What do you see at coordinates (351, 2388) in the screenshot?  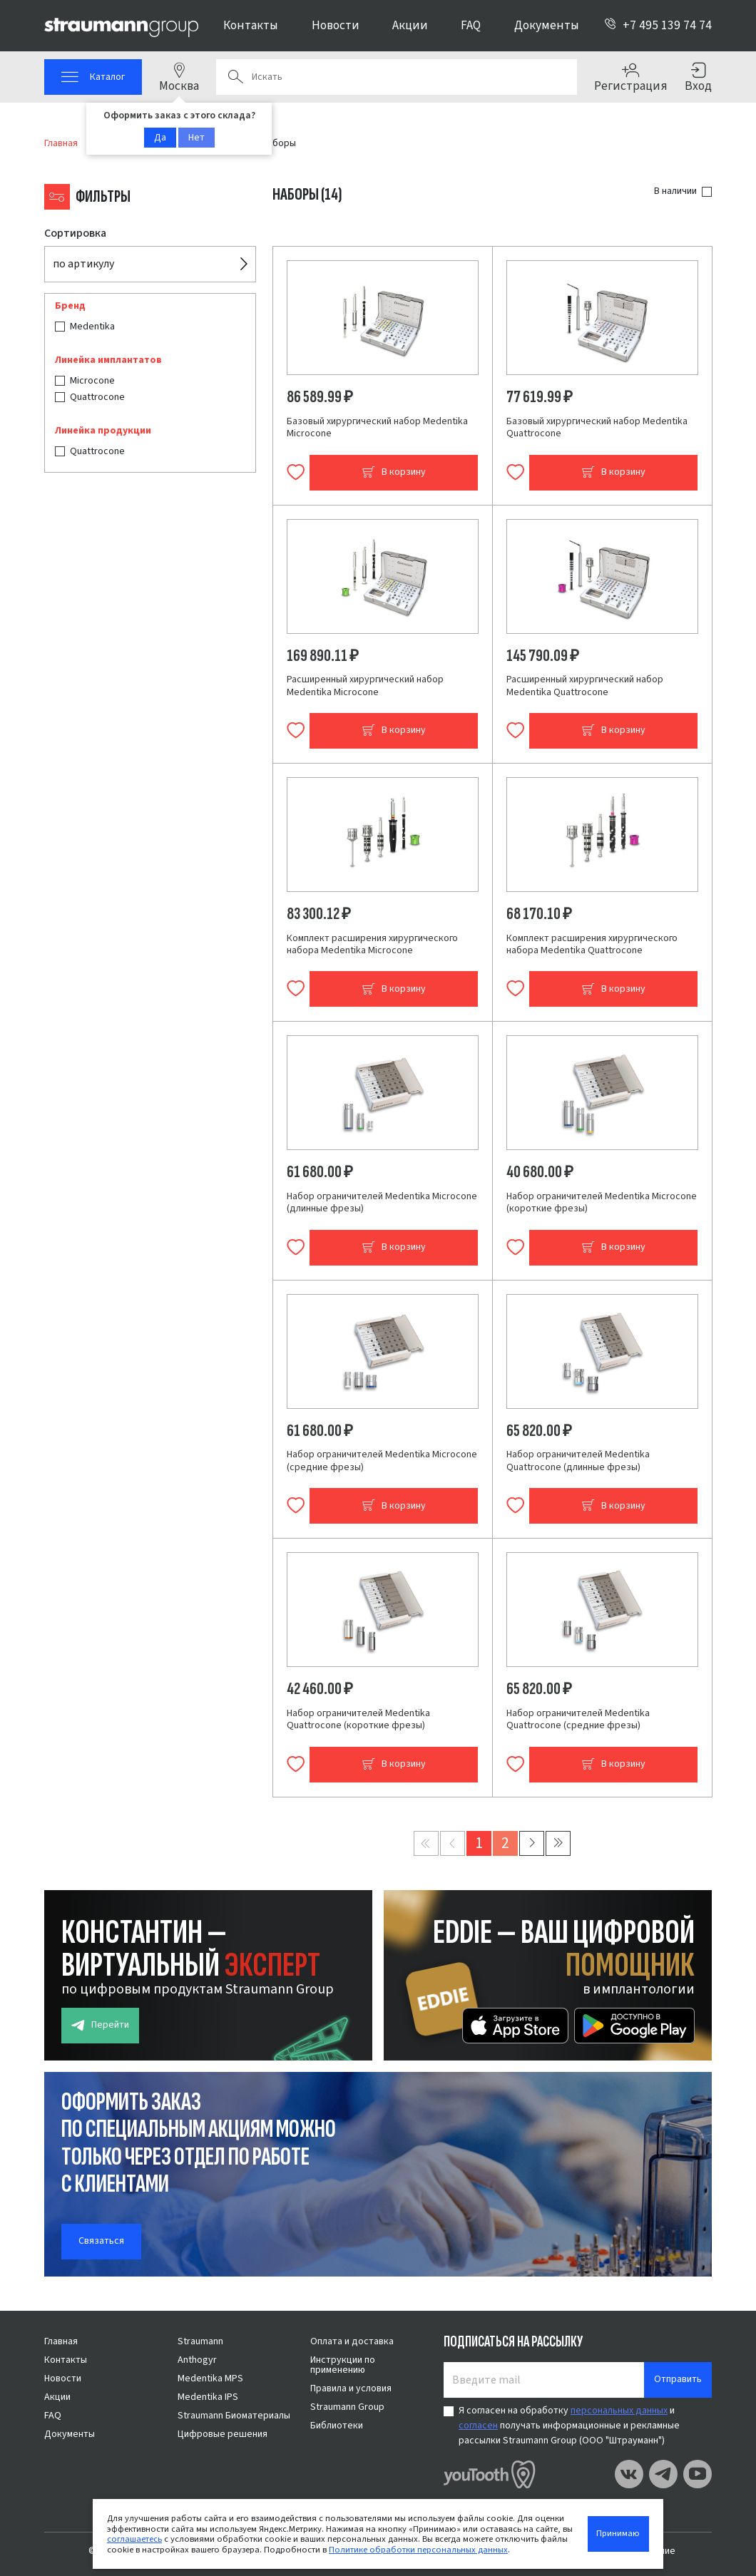 I see `Правила и условия` at bounding box center [351, 2388].